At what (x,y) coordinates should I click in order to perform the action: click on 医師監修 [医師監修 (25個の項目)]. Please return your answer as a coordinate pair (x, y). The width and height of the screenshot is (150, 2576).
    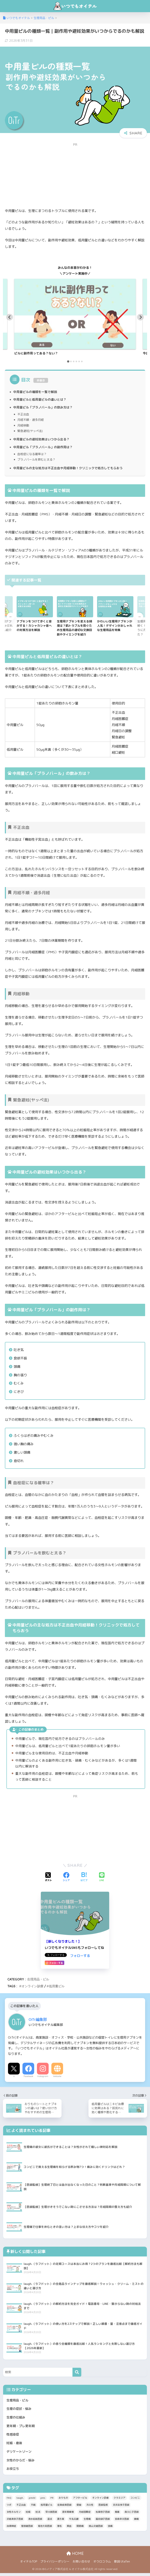
    Looking at the image, I should click on (103, 2507).